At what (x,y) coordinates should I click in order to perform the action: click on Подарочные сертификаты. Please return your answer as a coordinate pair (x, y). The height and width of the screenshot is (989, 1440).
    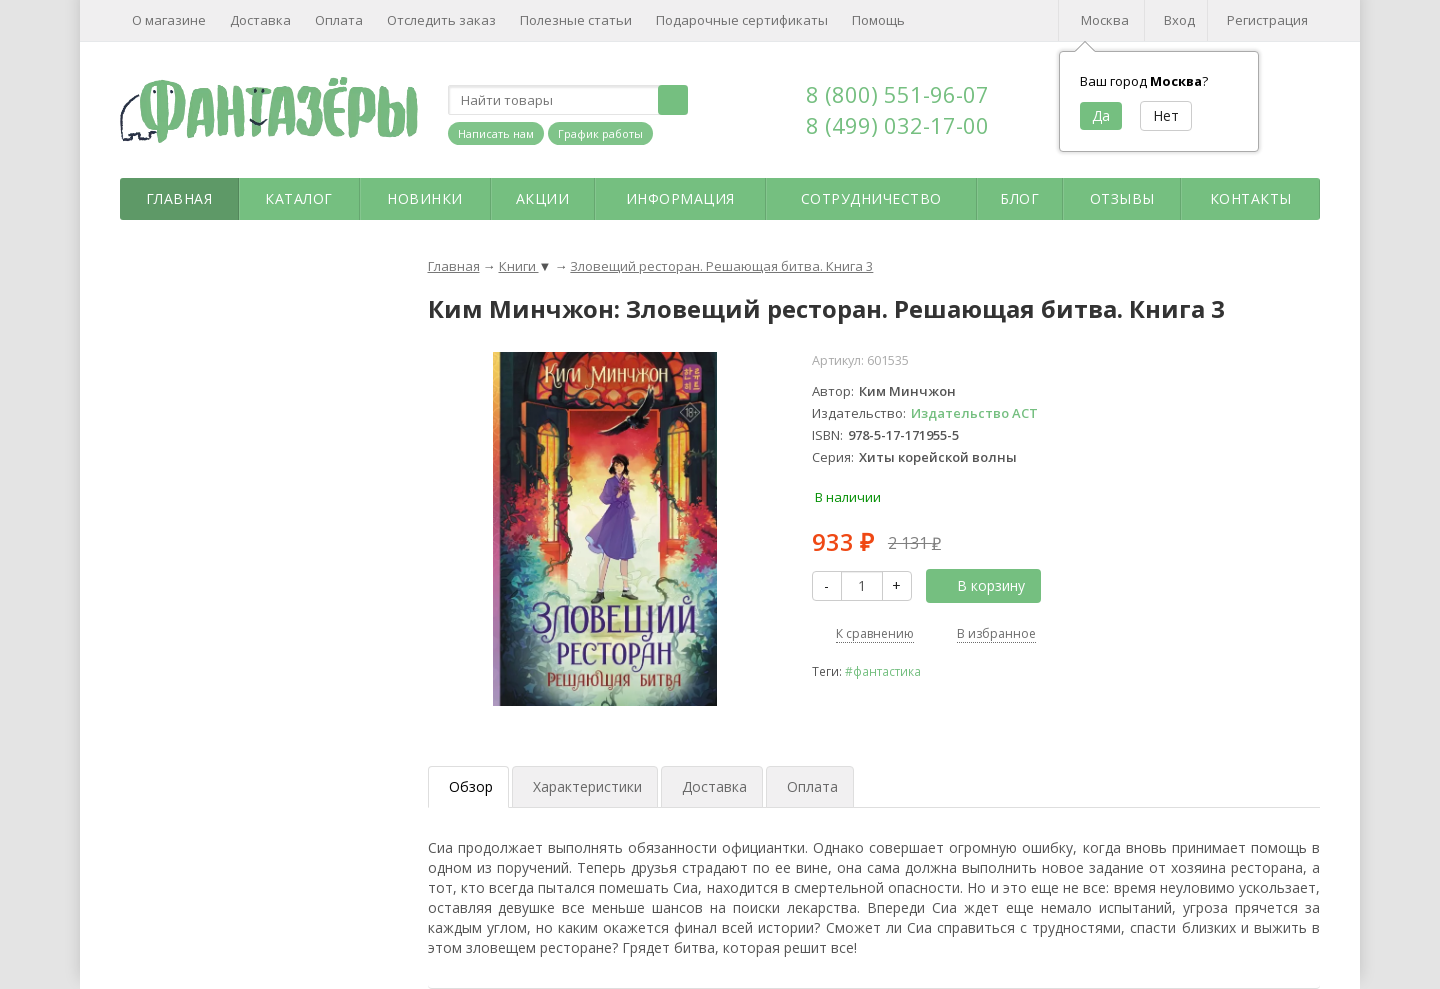
    Looking at the image, I should click on (742, 20).